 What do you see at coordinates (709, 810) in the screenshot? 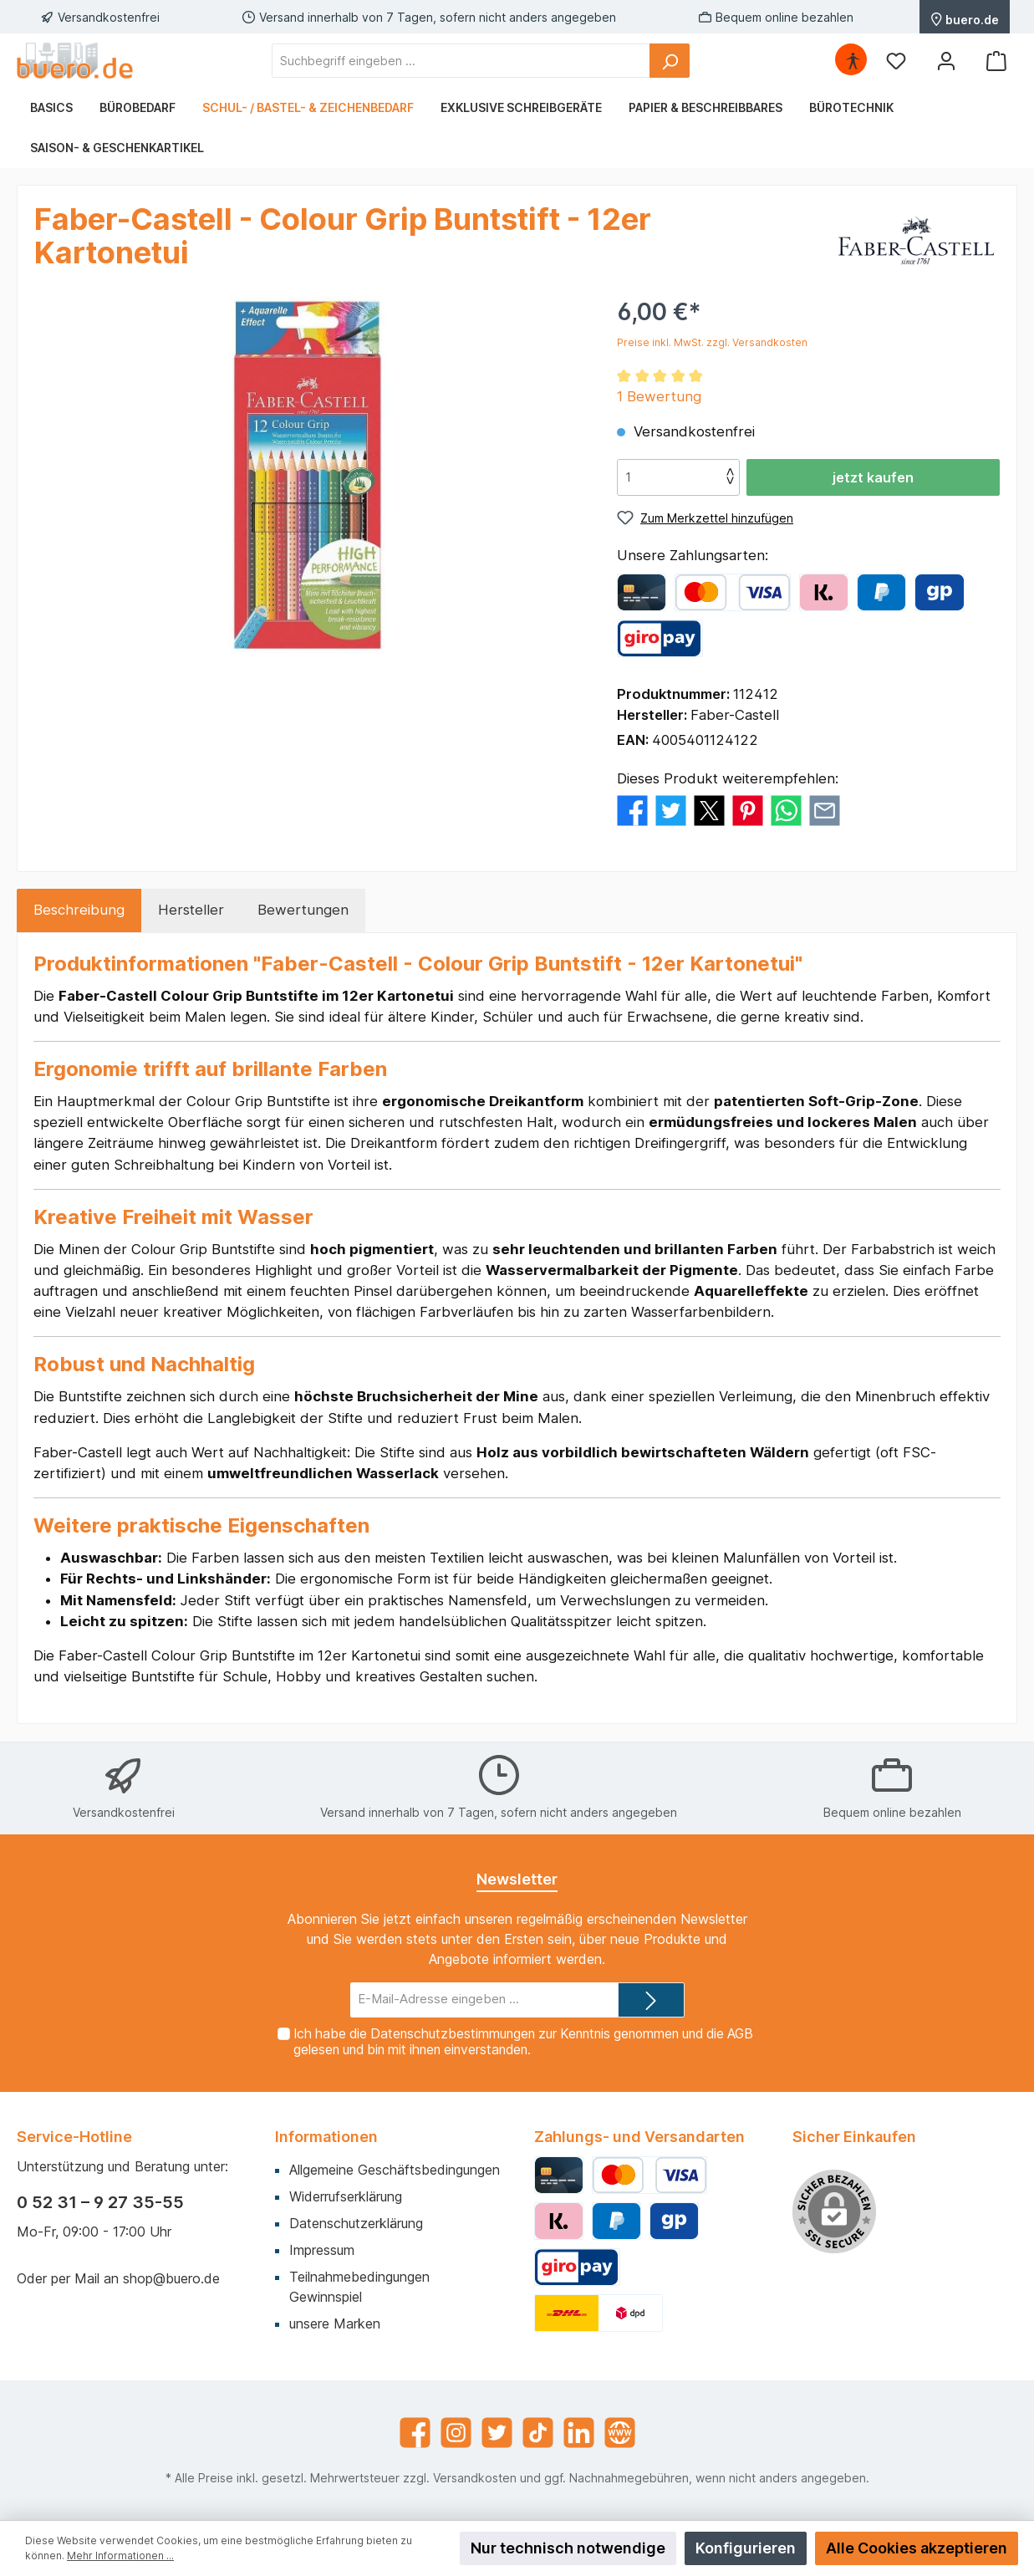
I see `[Bei X / Twitter teilen]` at bounding box center [709, 810].